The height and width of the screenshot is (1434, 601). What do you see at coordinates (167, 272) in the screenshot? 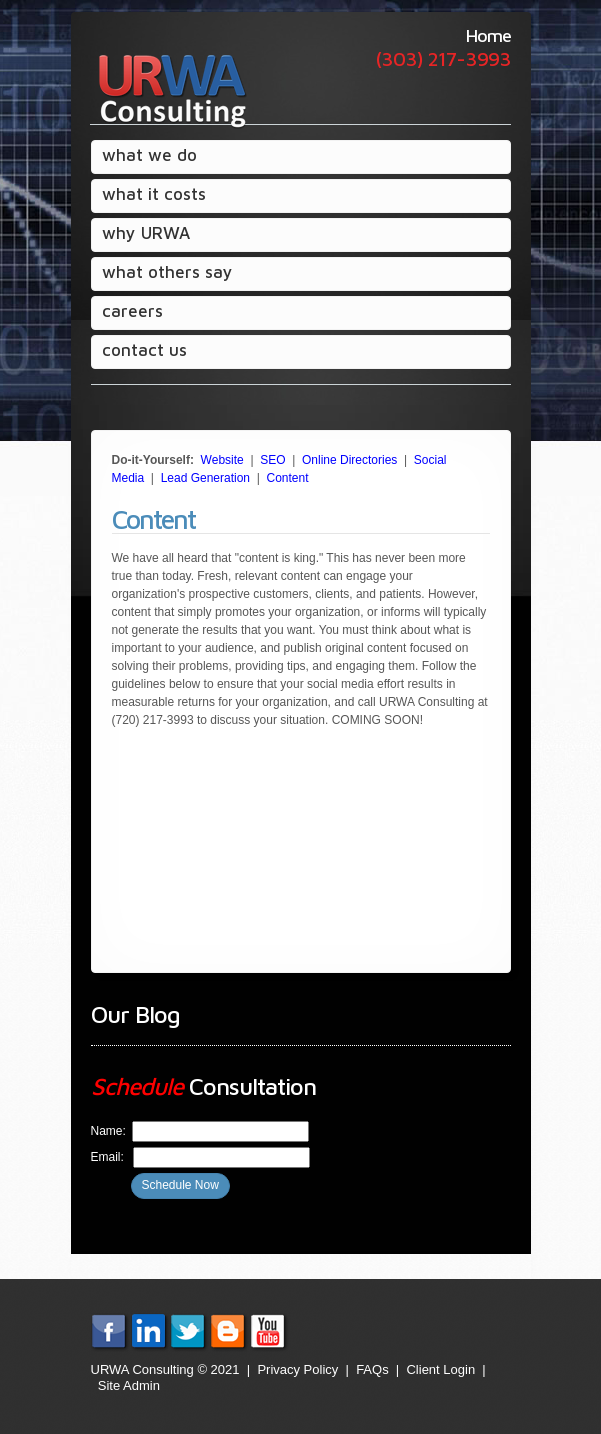
I see `what others say` at bounding box center [167, 272].